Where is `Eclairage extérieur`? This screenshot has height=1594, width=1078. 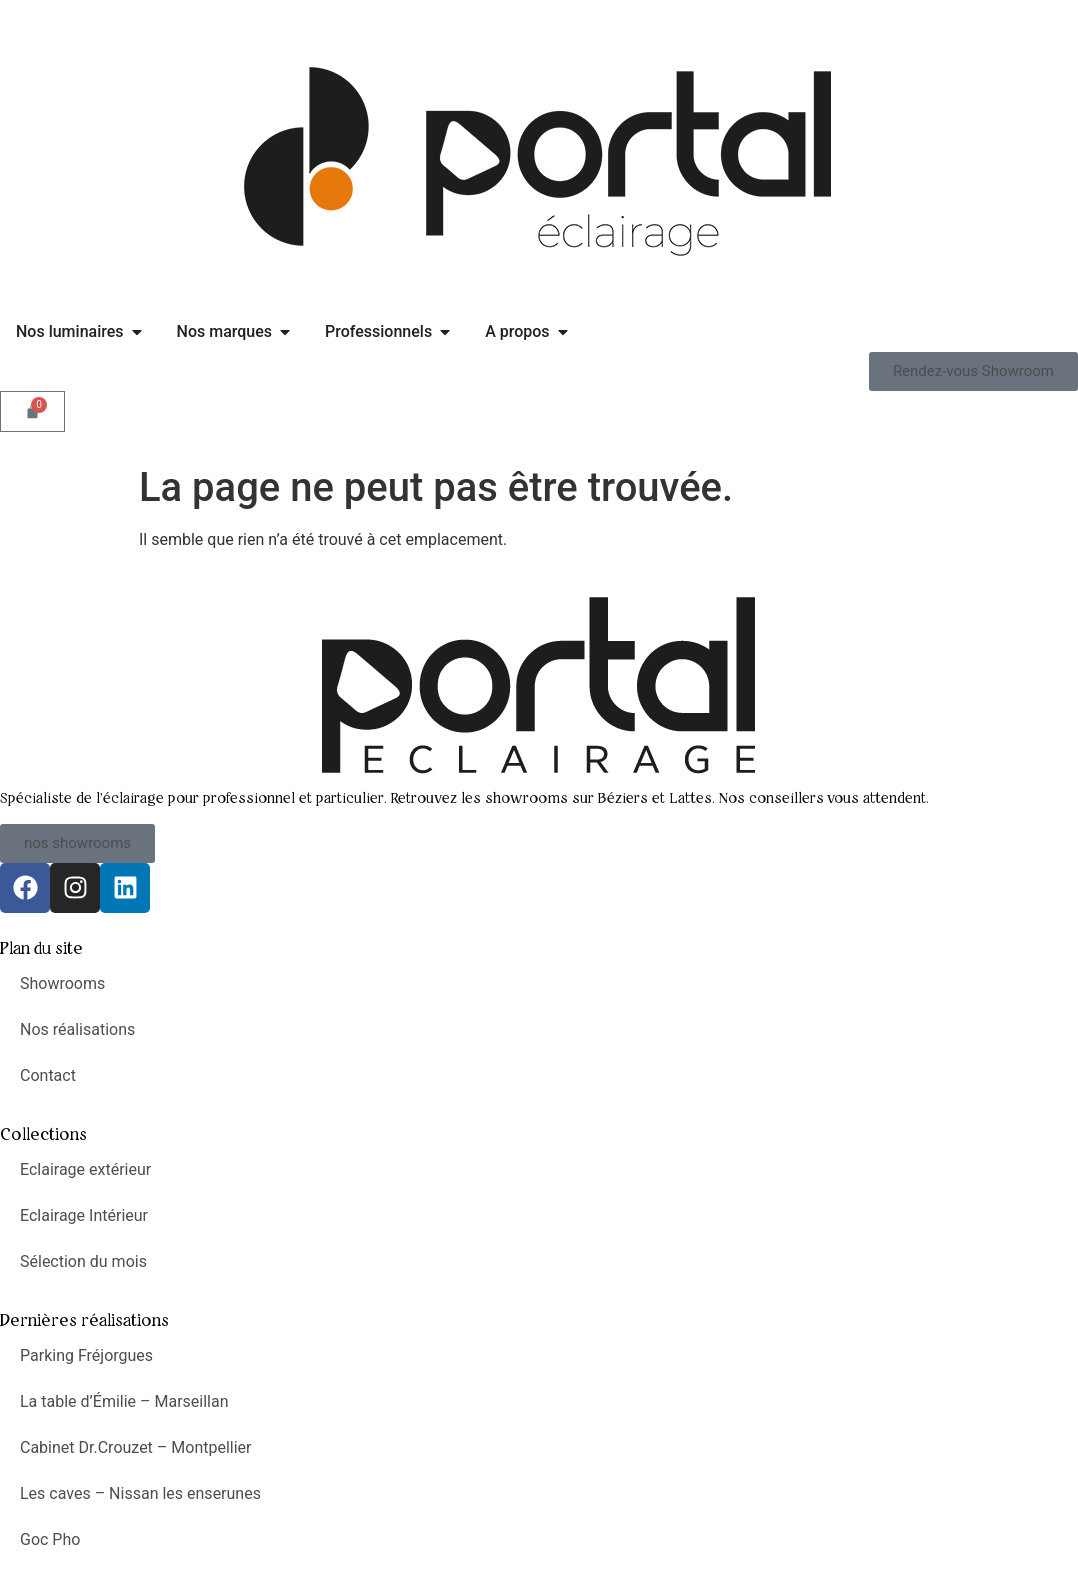 Eclairage extérieur is located at coordinates (85, 1169).